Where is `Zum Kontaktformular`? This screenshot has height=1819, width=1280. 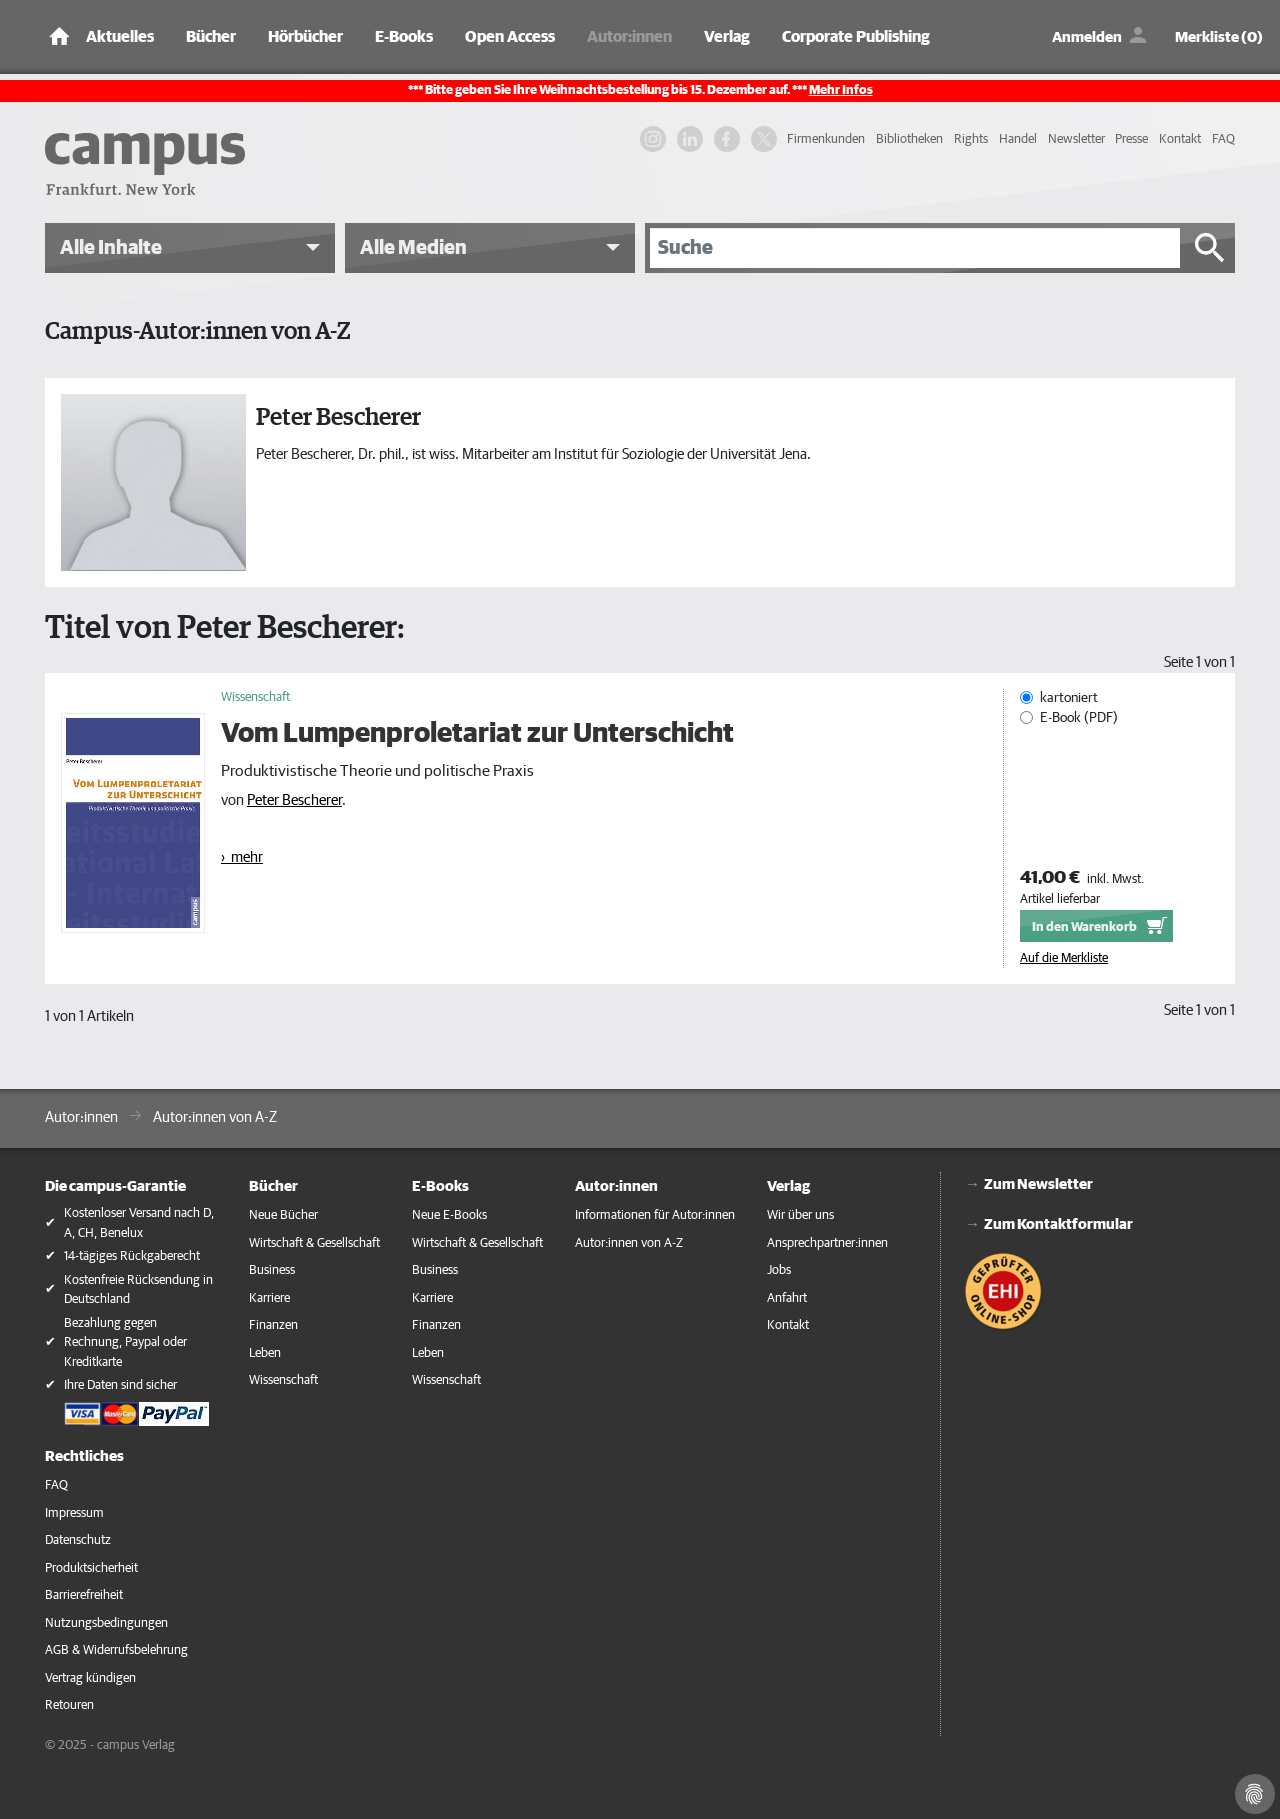 Zum Kontaktformular is located at coordinates (1058, 1224).